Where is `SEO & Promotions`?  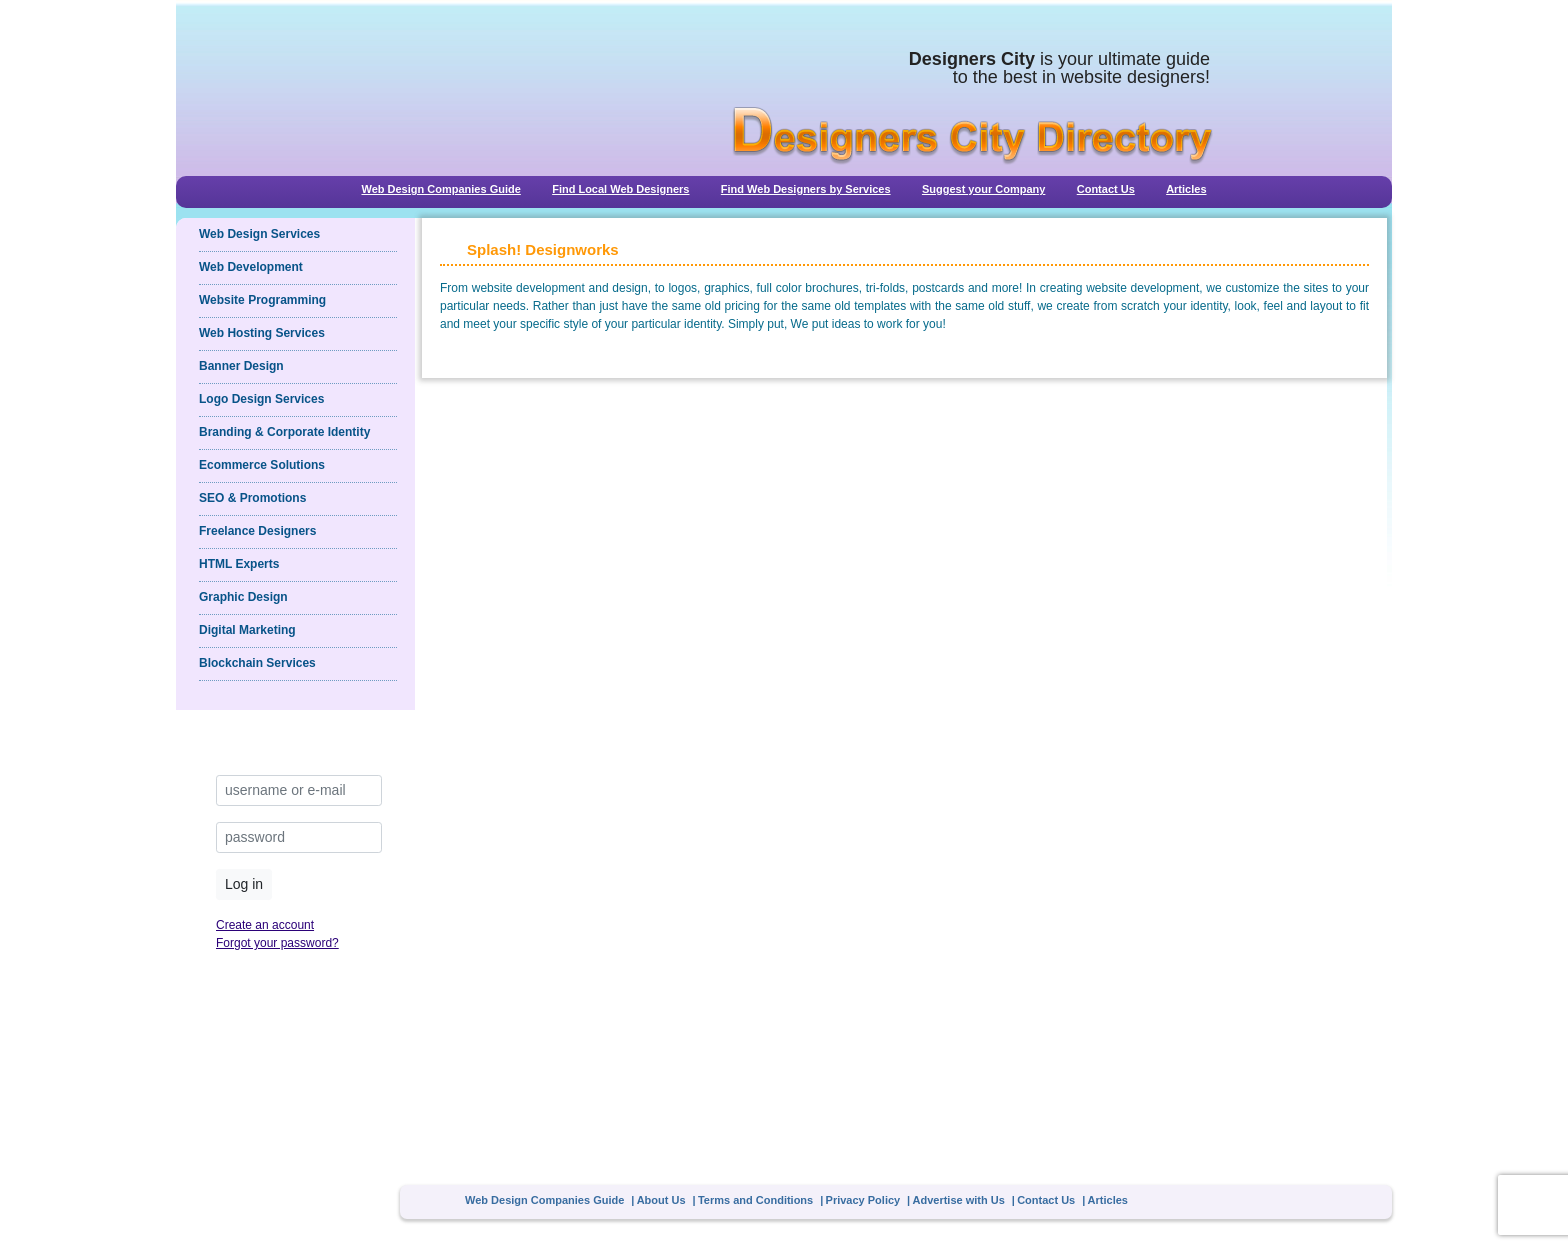
SEO & Promotions is located at coordinates (252, 498).